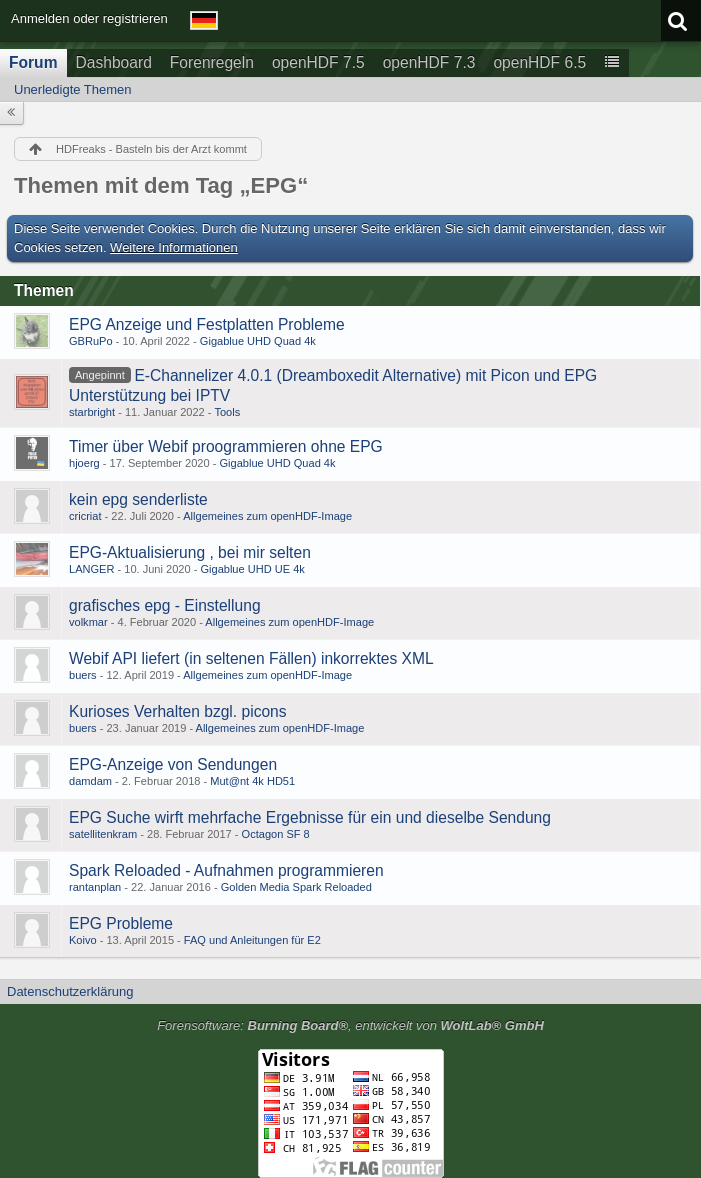 The height and width of the screenshot is (1178, 701). What do you see at coordinates (258, 341) in the screenshot?
I see `Gigablue UHD Quad 4k` at bounding box center [258, 341].